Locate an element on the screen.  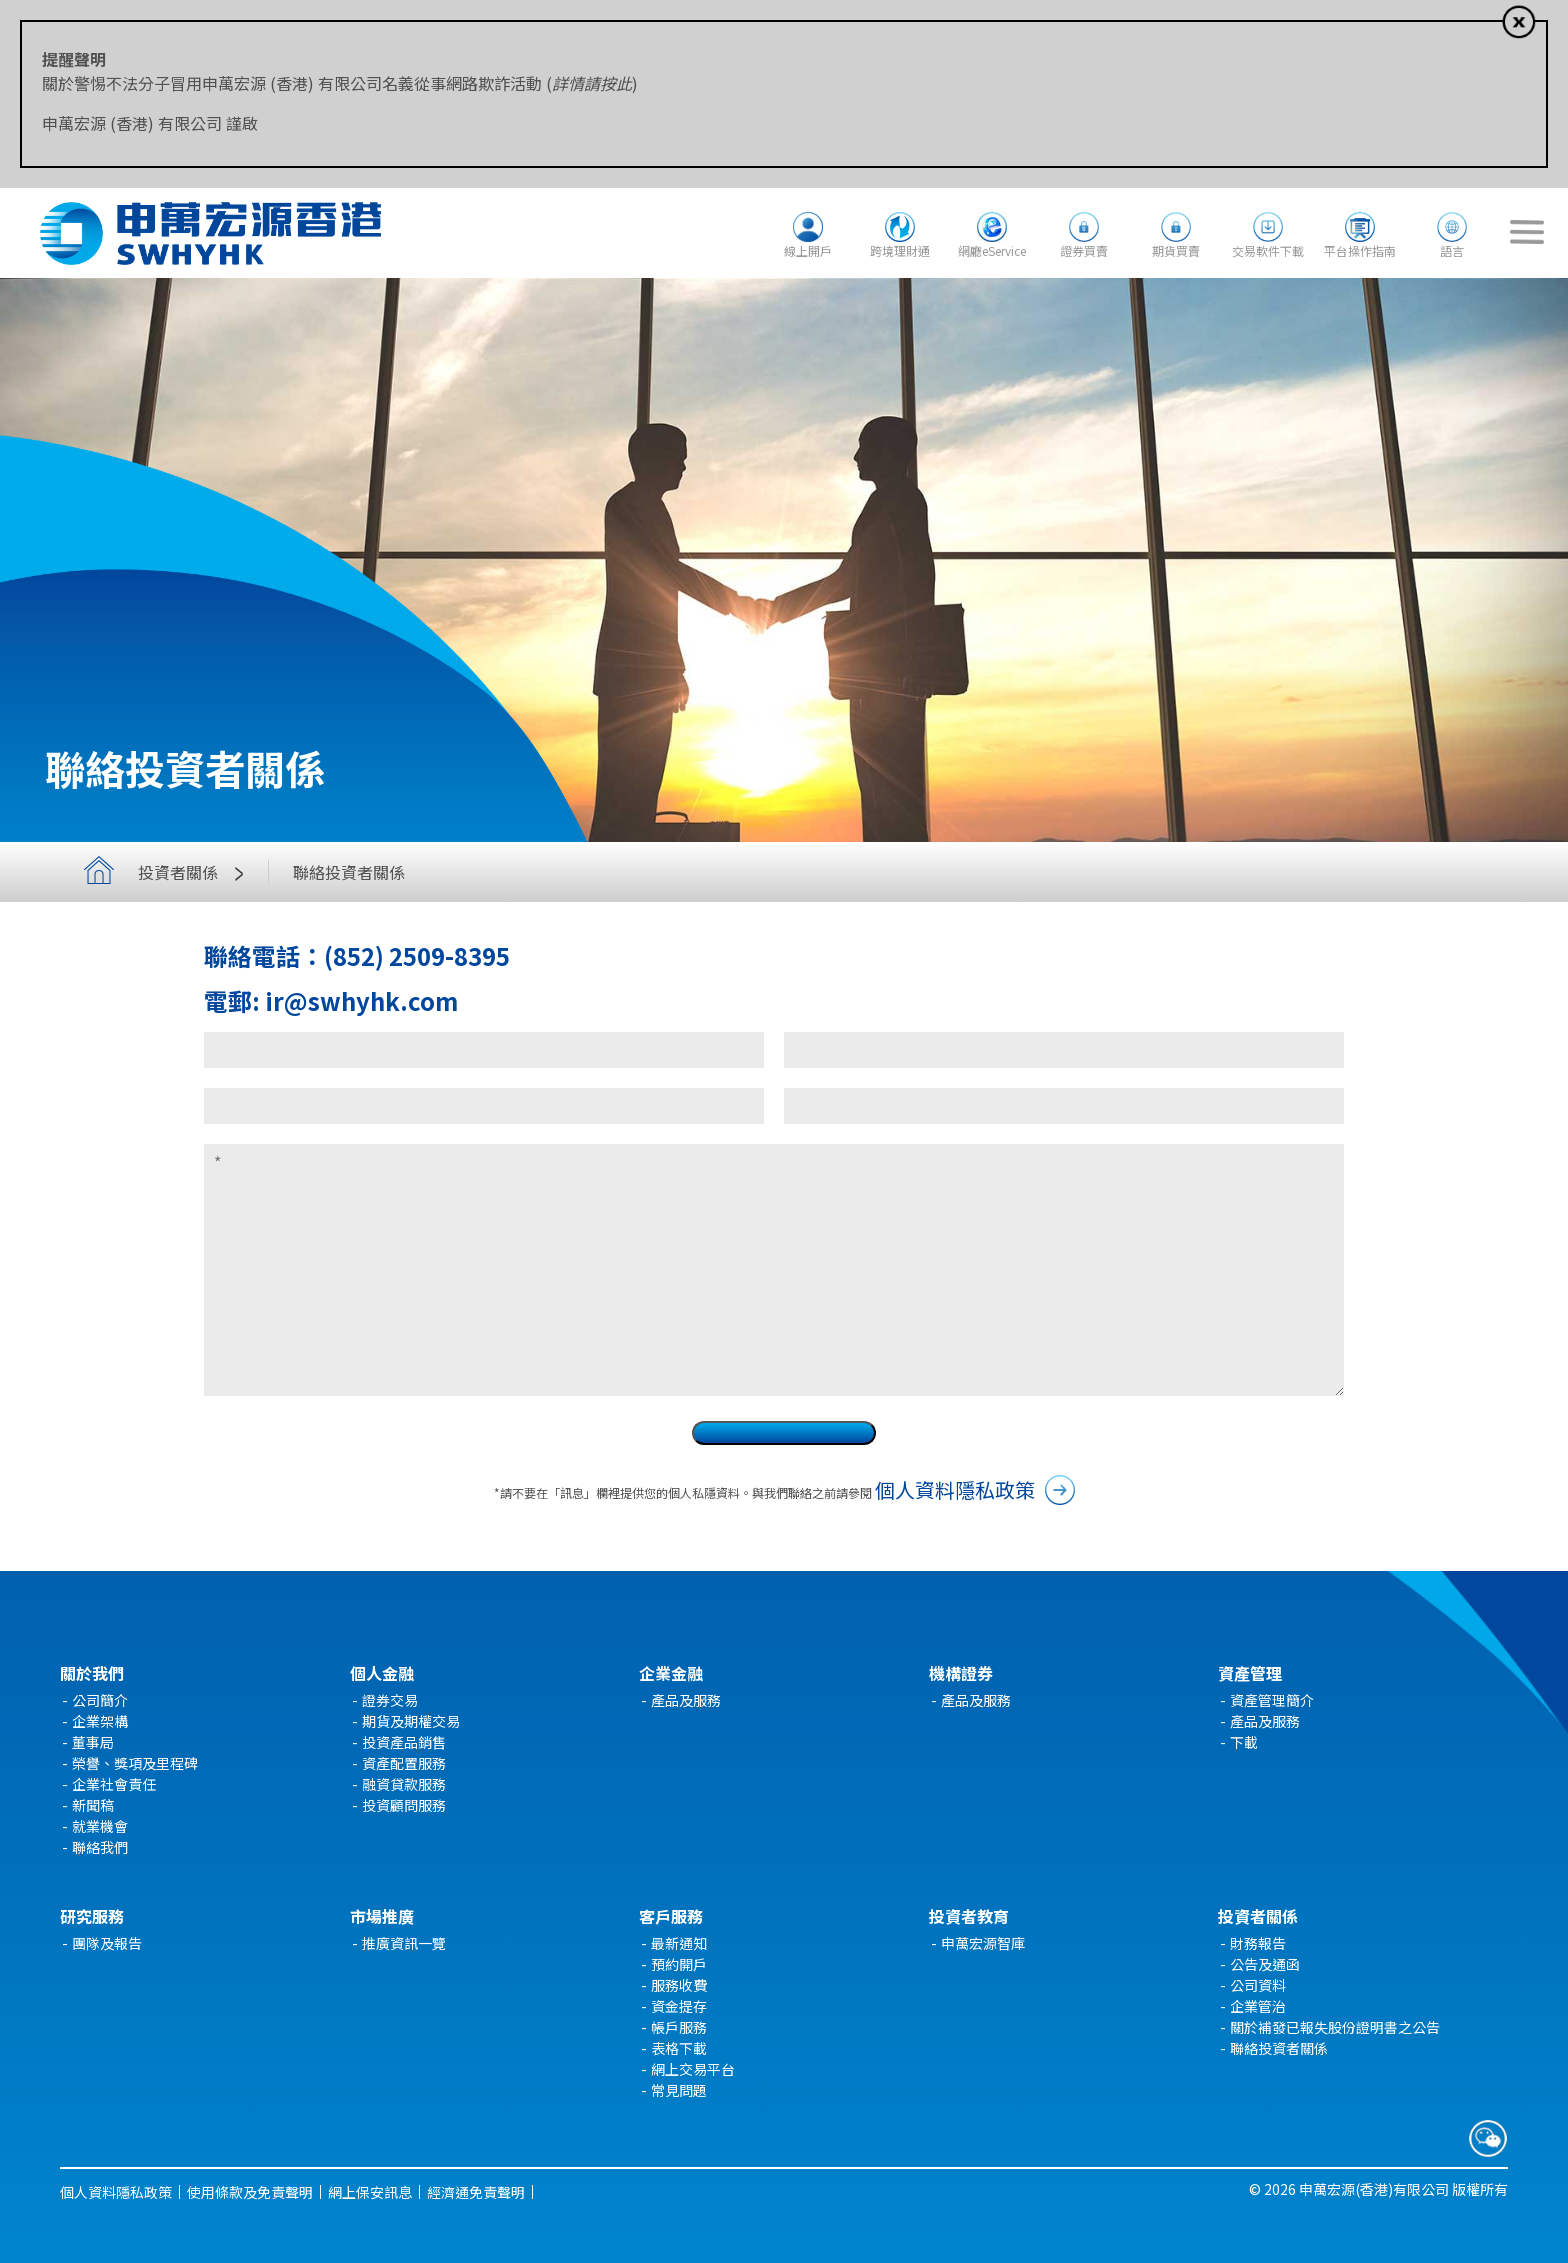
投資者關係 is located at coordinates (196, 872).